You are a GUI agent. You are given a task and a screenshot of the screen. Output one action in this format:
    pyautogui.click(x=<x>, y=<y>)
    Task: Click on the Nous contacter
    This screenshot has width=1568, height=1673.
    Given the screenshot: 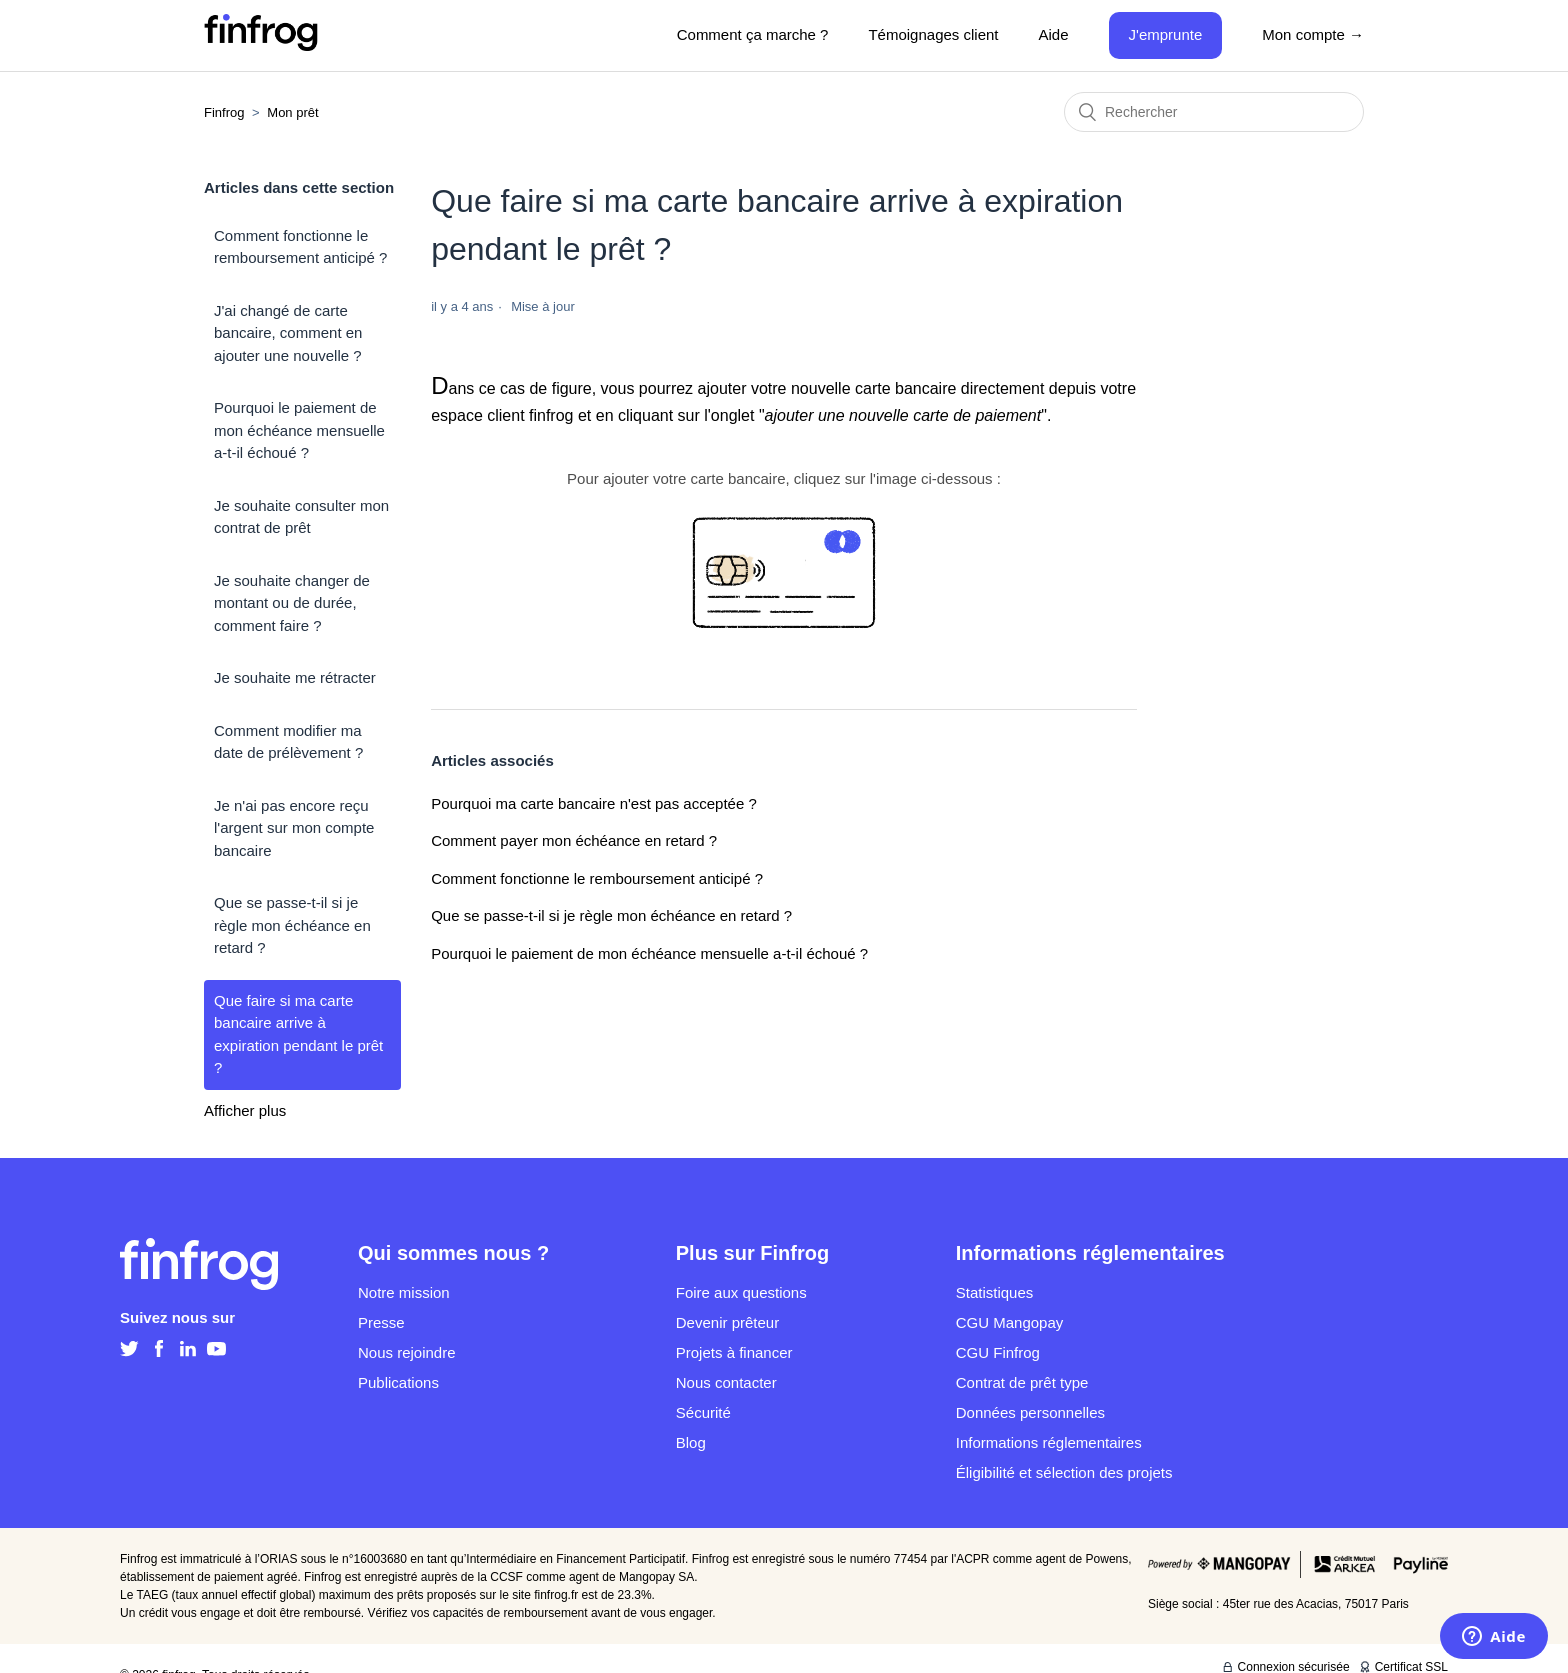 What is the action you would take?
    pyautogui.click(x=726, y=1382)
    